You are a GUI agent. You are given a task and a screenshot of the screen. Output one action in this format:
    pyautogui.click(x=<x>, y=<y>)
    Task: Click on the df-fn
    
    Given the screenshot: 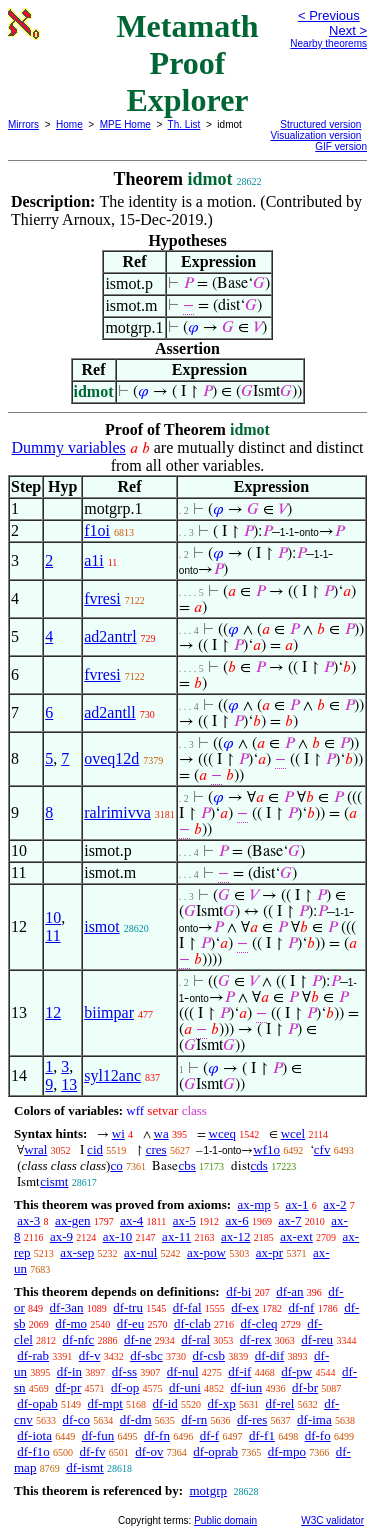 What is the action you would take?
    pyautogui.click(x=157, y=1435)
    